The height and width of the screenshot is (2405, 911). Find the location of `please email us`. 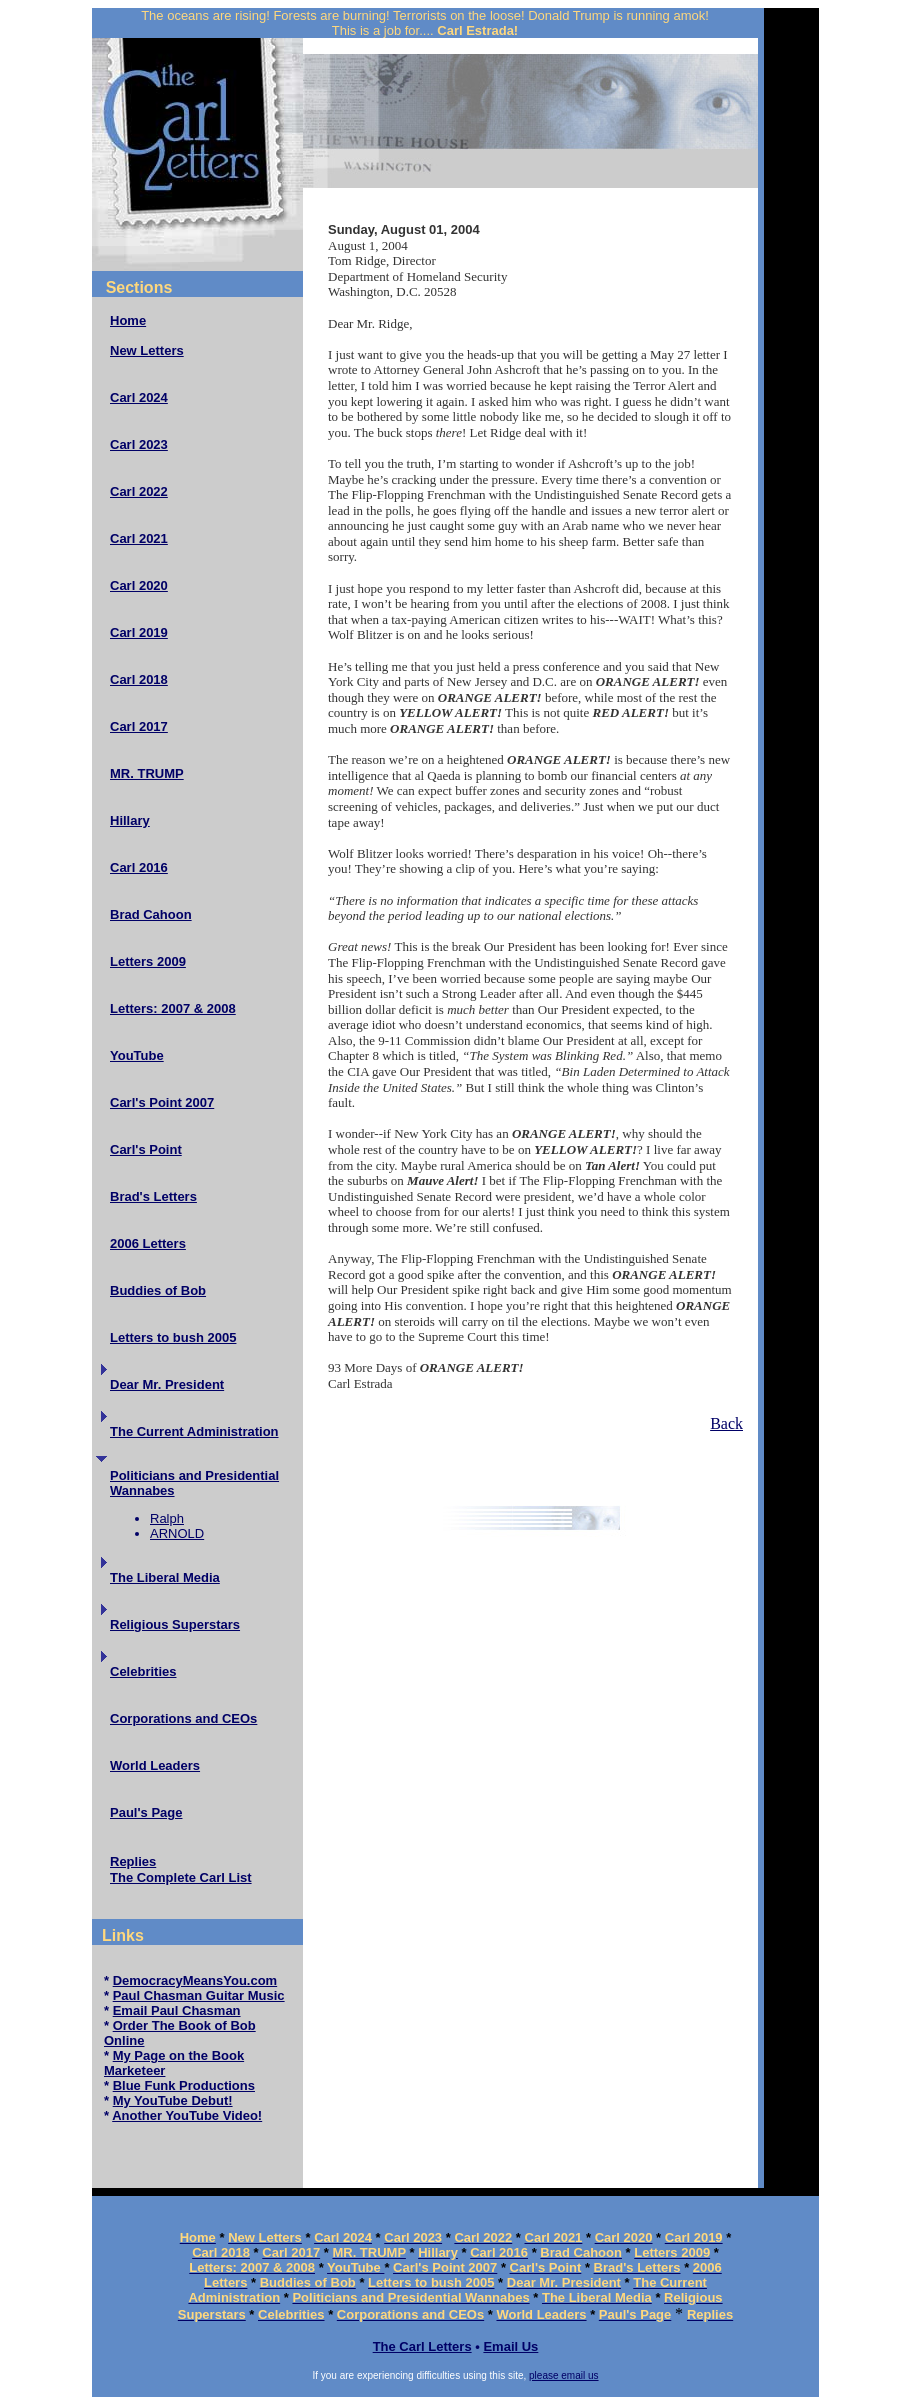

please email us is located at coordinates (563, 2375).